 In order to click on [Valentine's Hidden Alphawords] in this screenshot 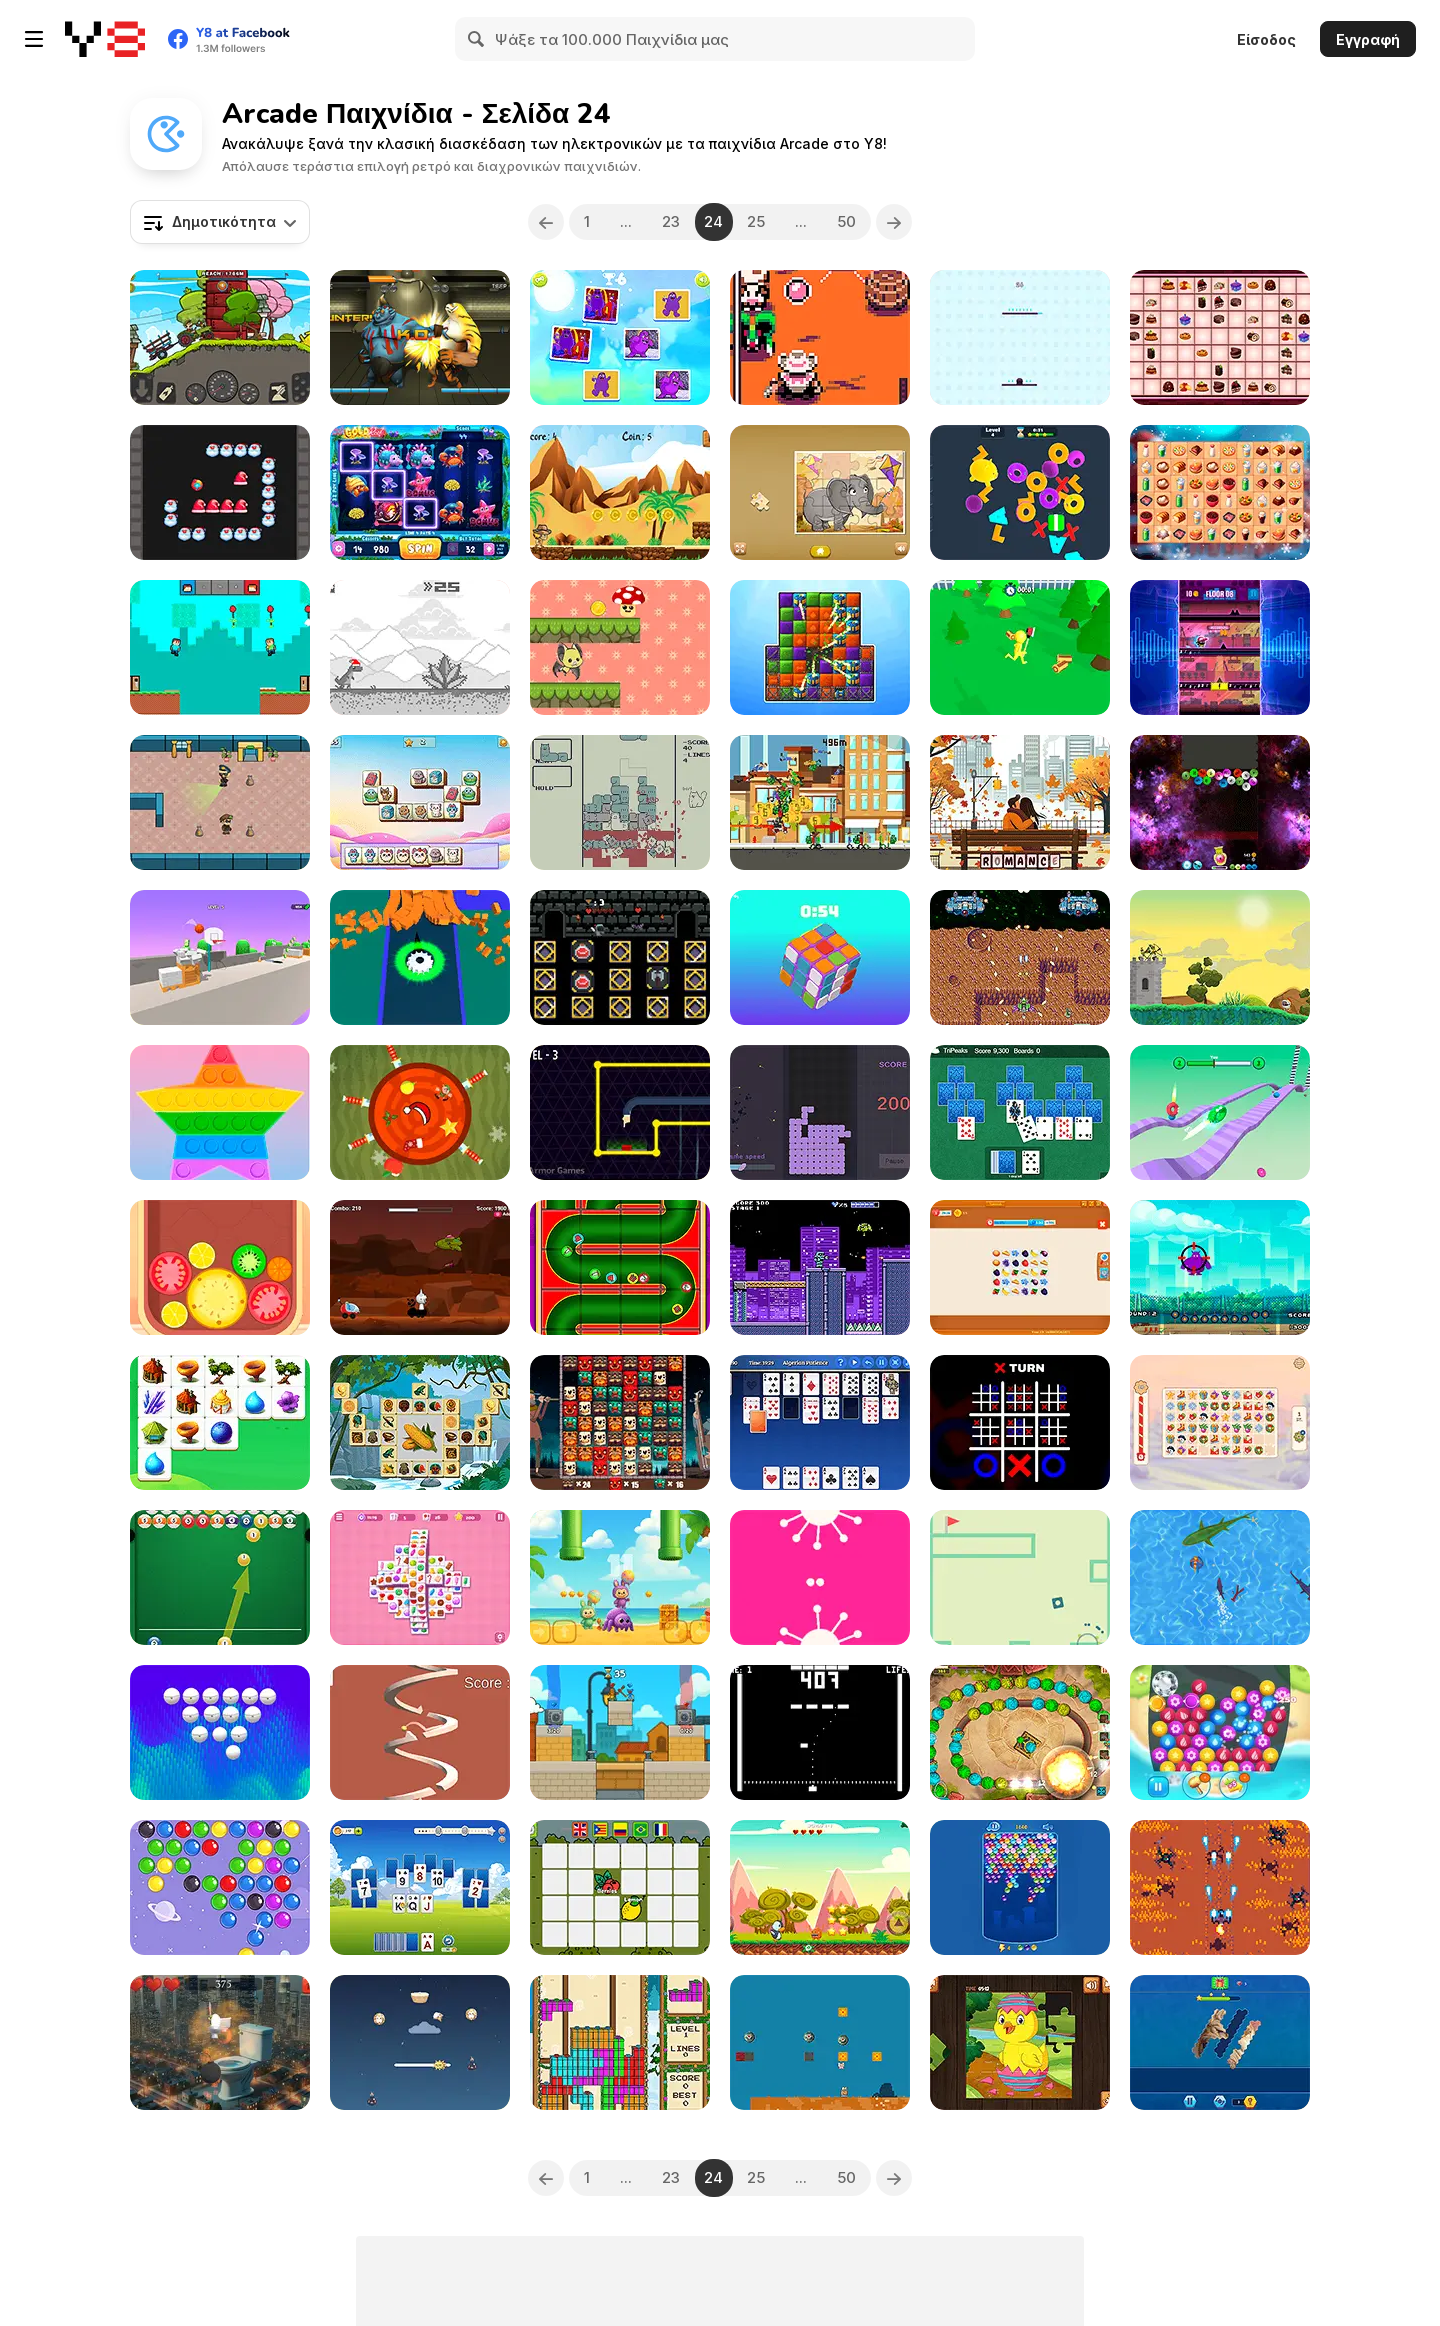, I will do `click(1020, 802)`.